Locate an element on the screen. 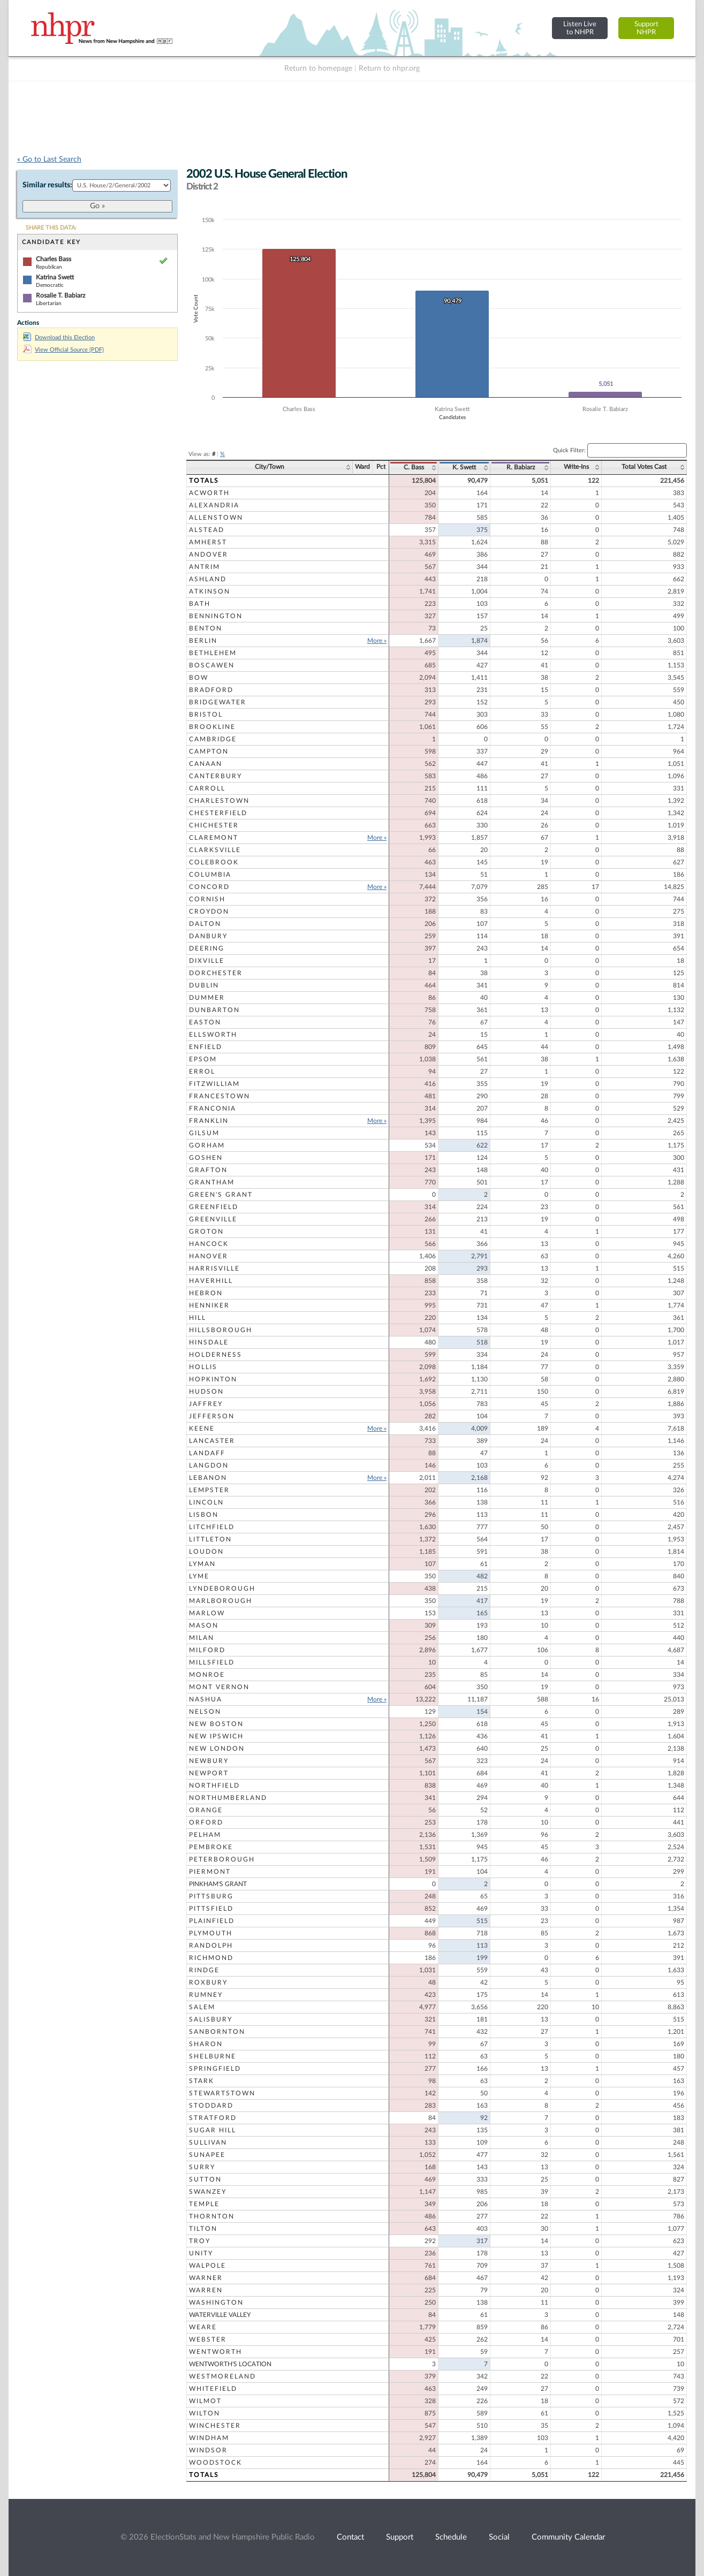  Hudson is located at coordinates (206, 1391).